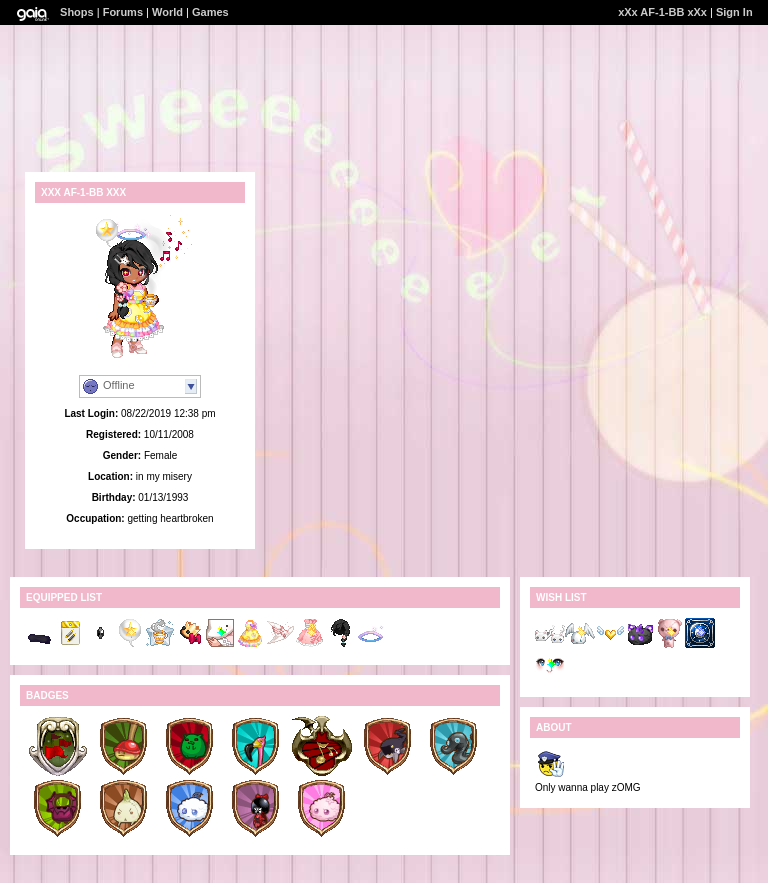  What do you see at coordinates (123, 12) in the screenshot?
I see `Forums` at bounding box center [123, 12].